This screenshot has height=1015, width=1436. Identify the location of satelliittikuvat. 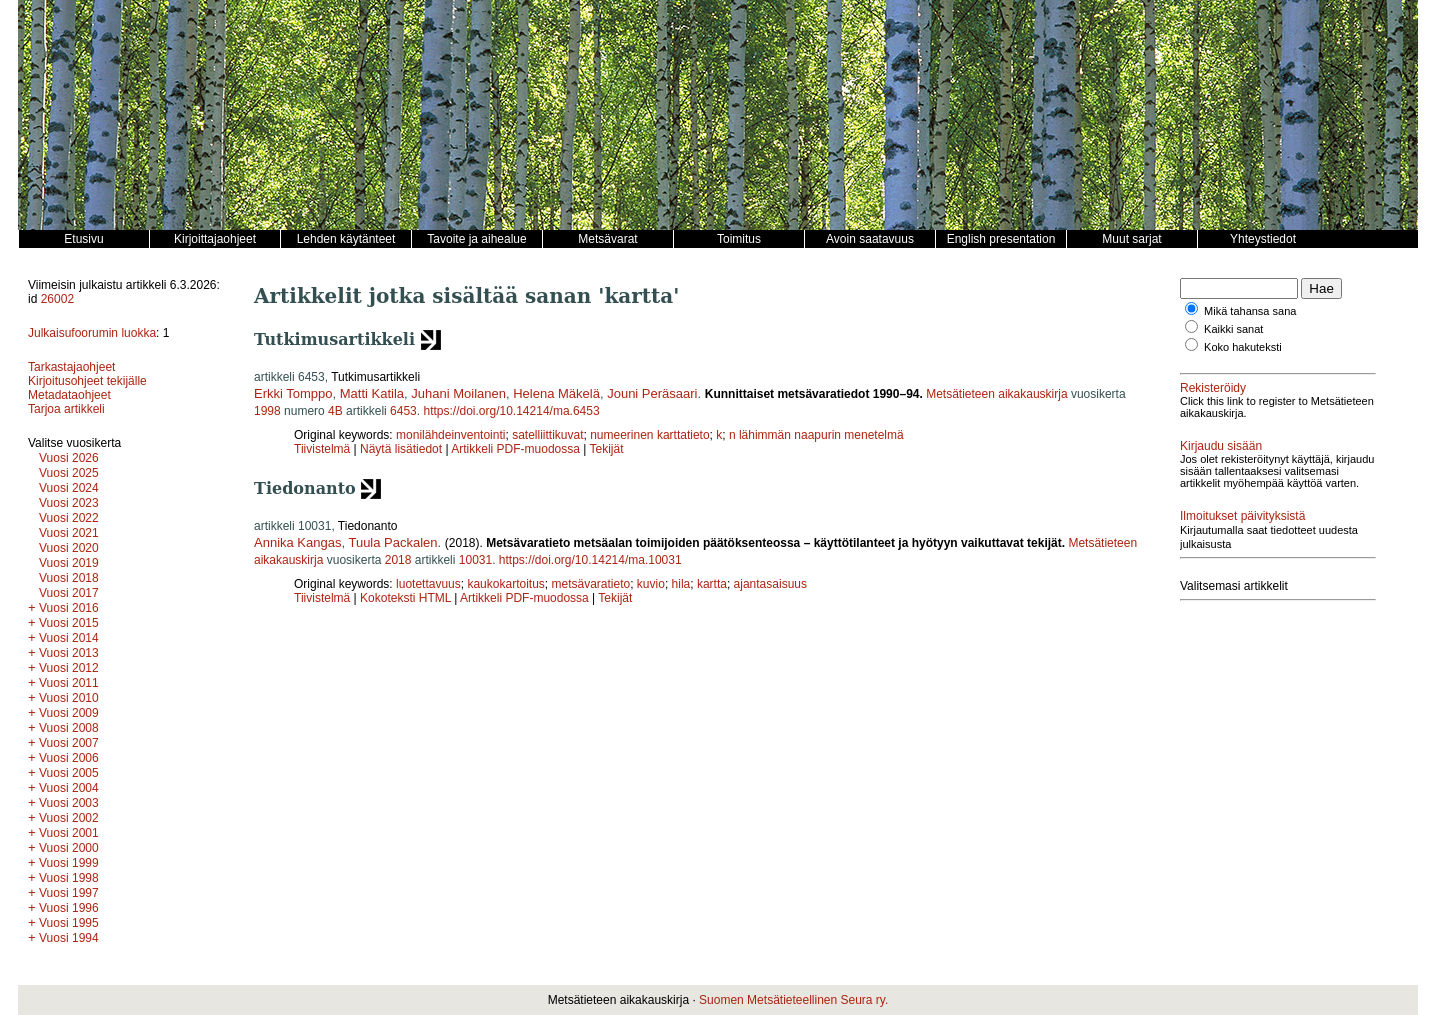
(547, 435).